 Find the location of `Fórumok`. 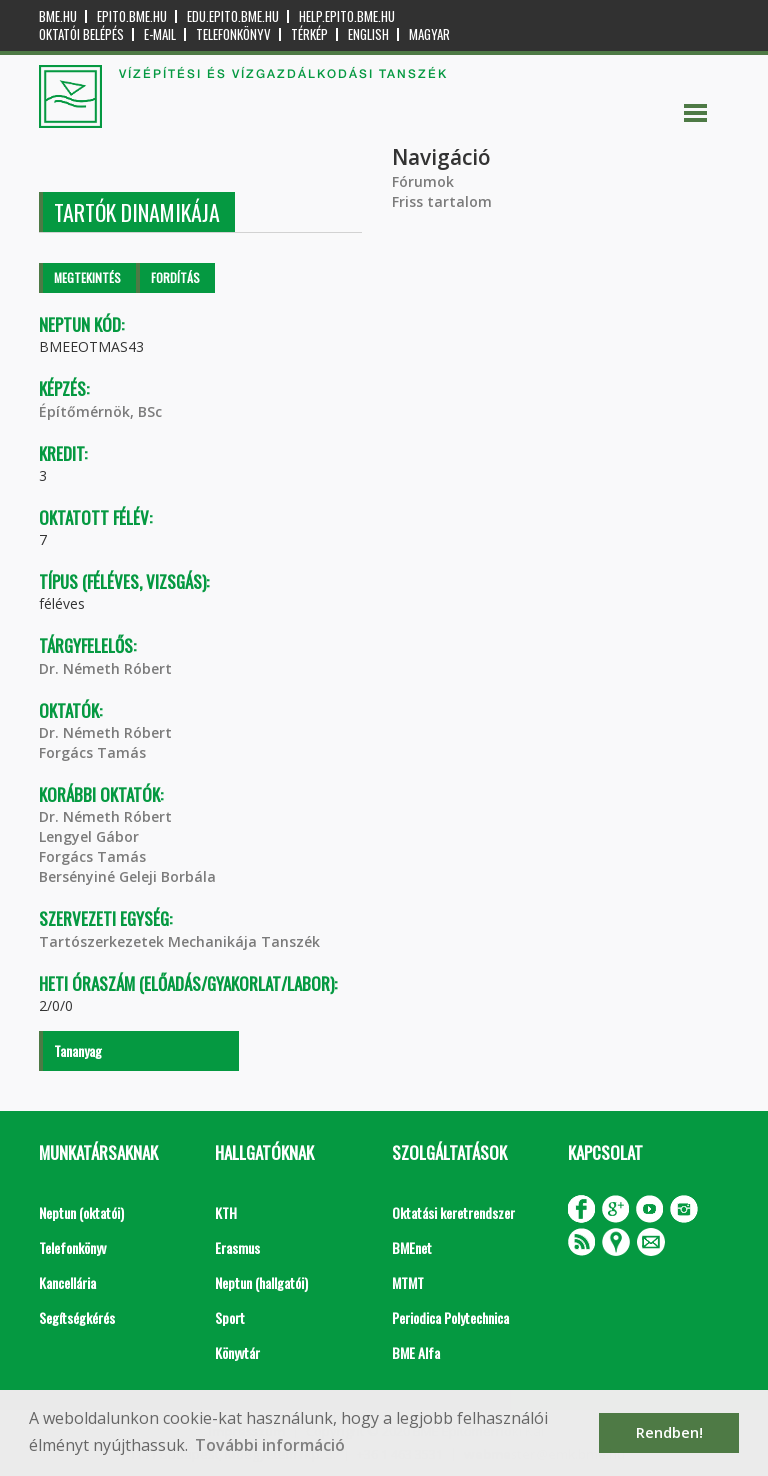

Fórumok is located at coordinates (423, 181).